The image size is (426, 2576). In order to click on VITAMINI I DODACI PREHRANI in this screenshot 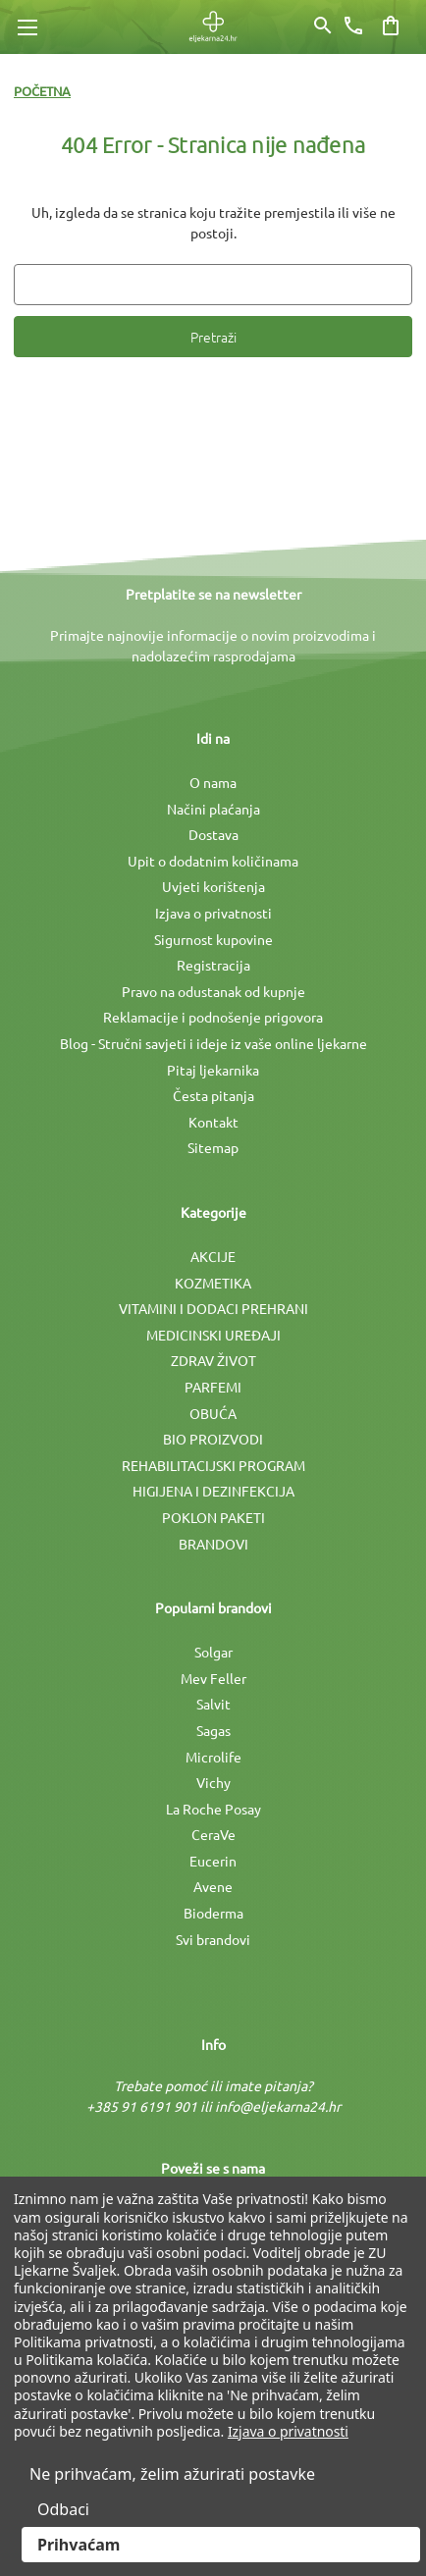, I will do `click(213, 1308)`.